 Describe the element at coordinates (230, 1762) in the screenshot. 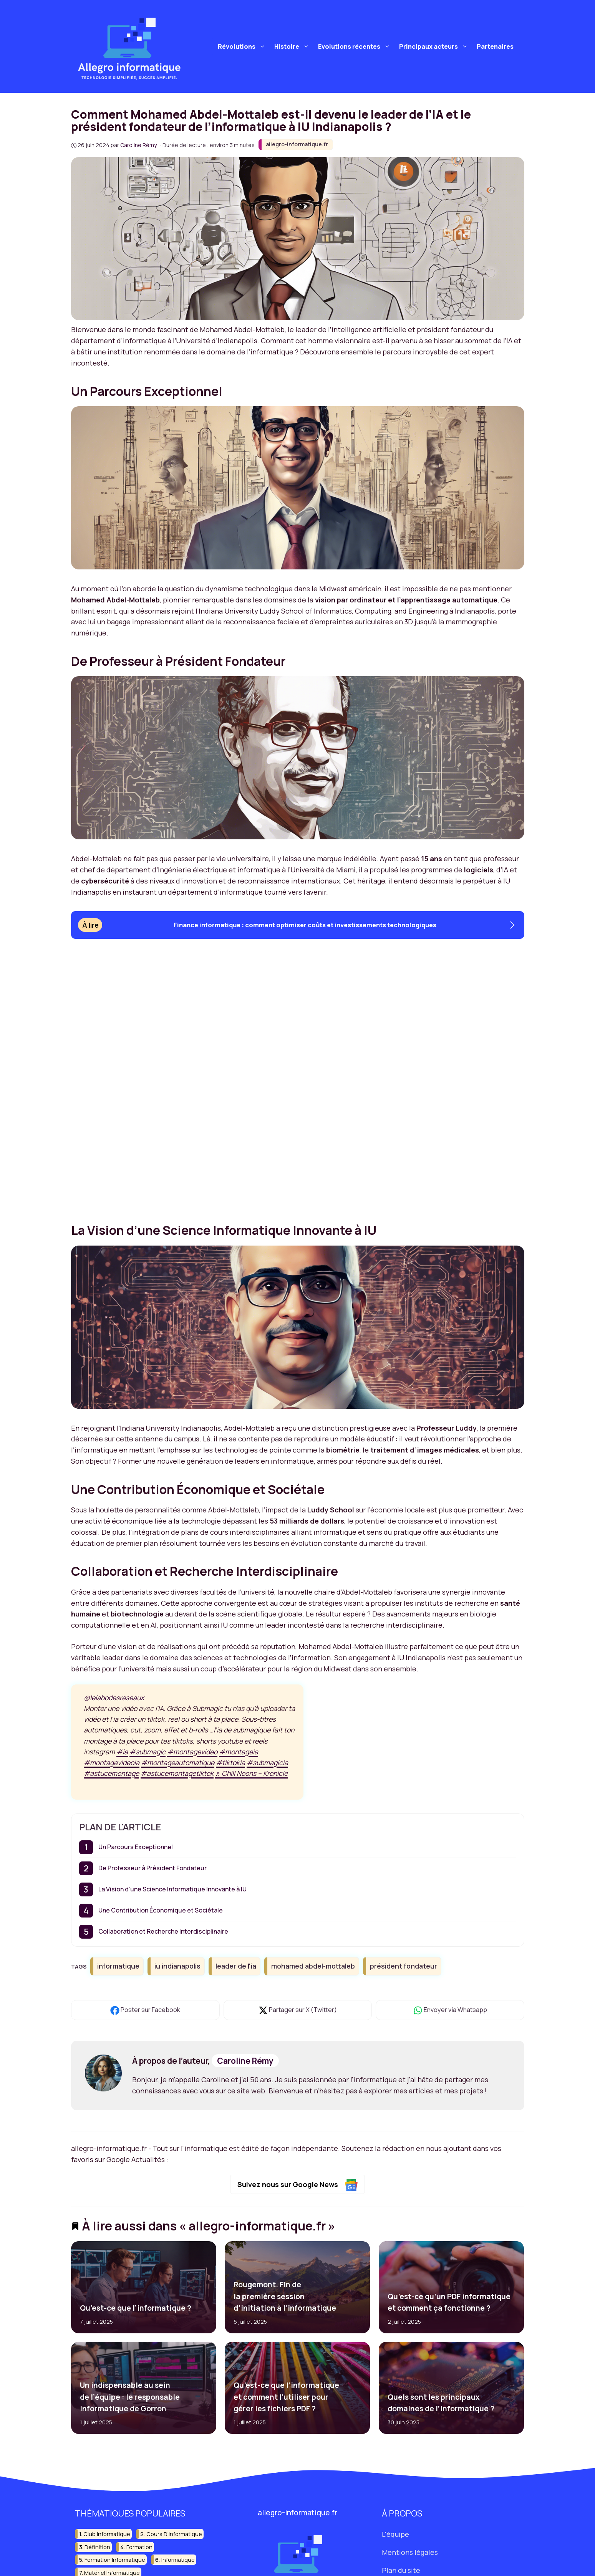

I see `#tiktokia` at that location.